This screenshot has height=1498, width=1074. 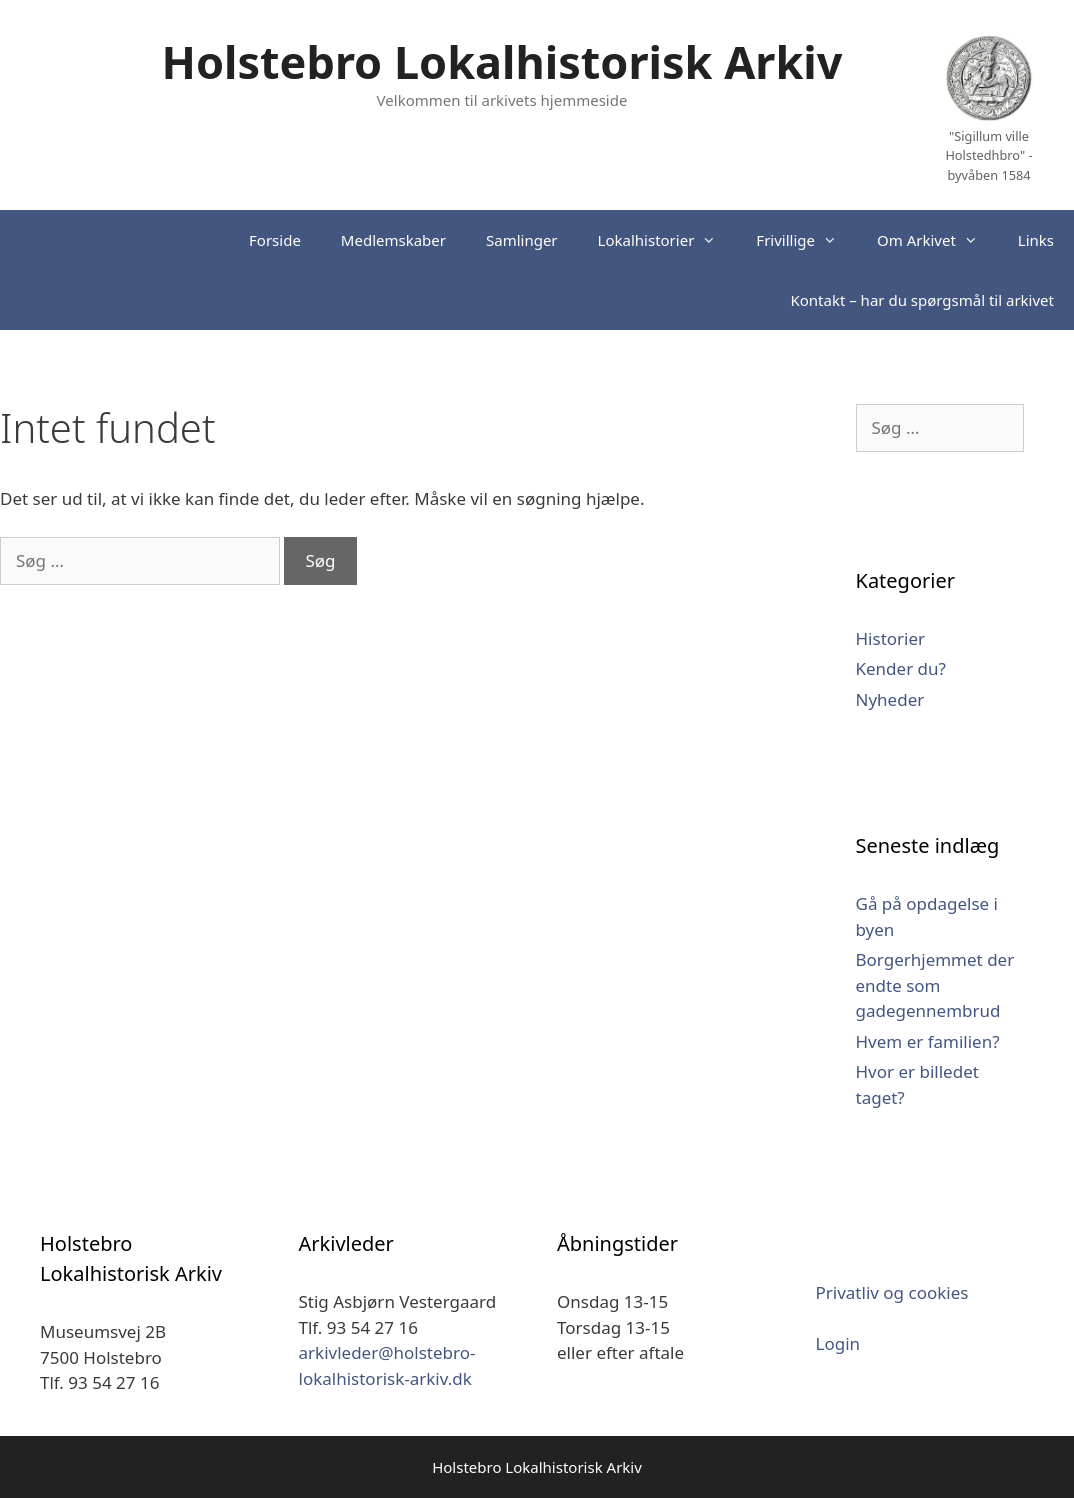 I want to click on Om Arkivet, so click(x=937, y=240).